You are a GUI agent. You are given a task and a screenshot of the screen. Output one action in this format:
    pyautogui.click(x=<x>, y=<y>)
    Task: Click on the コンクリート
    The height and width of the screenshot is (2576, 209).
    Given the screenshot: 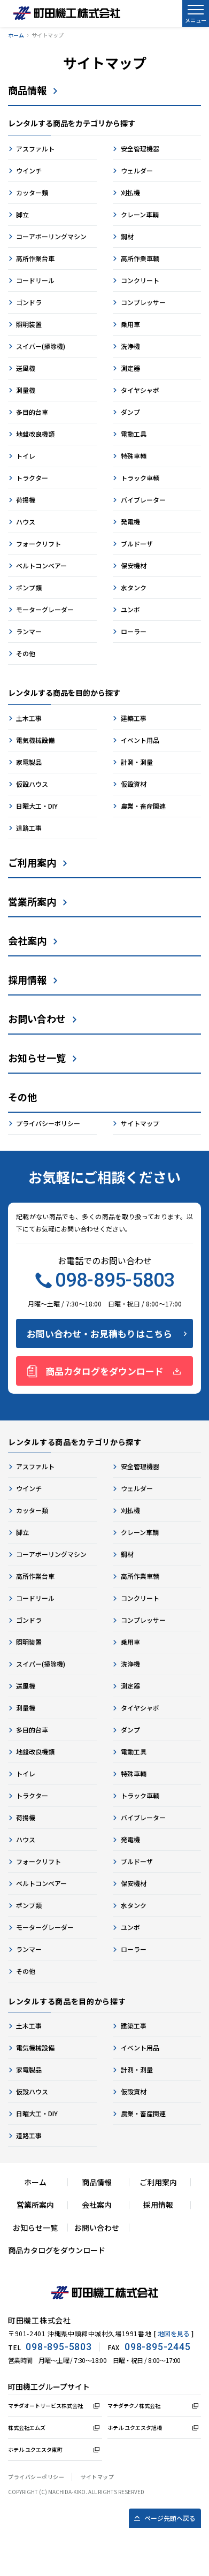 What is the action you would take?
    pyautogui.click(x=140, y=280)
    